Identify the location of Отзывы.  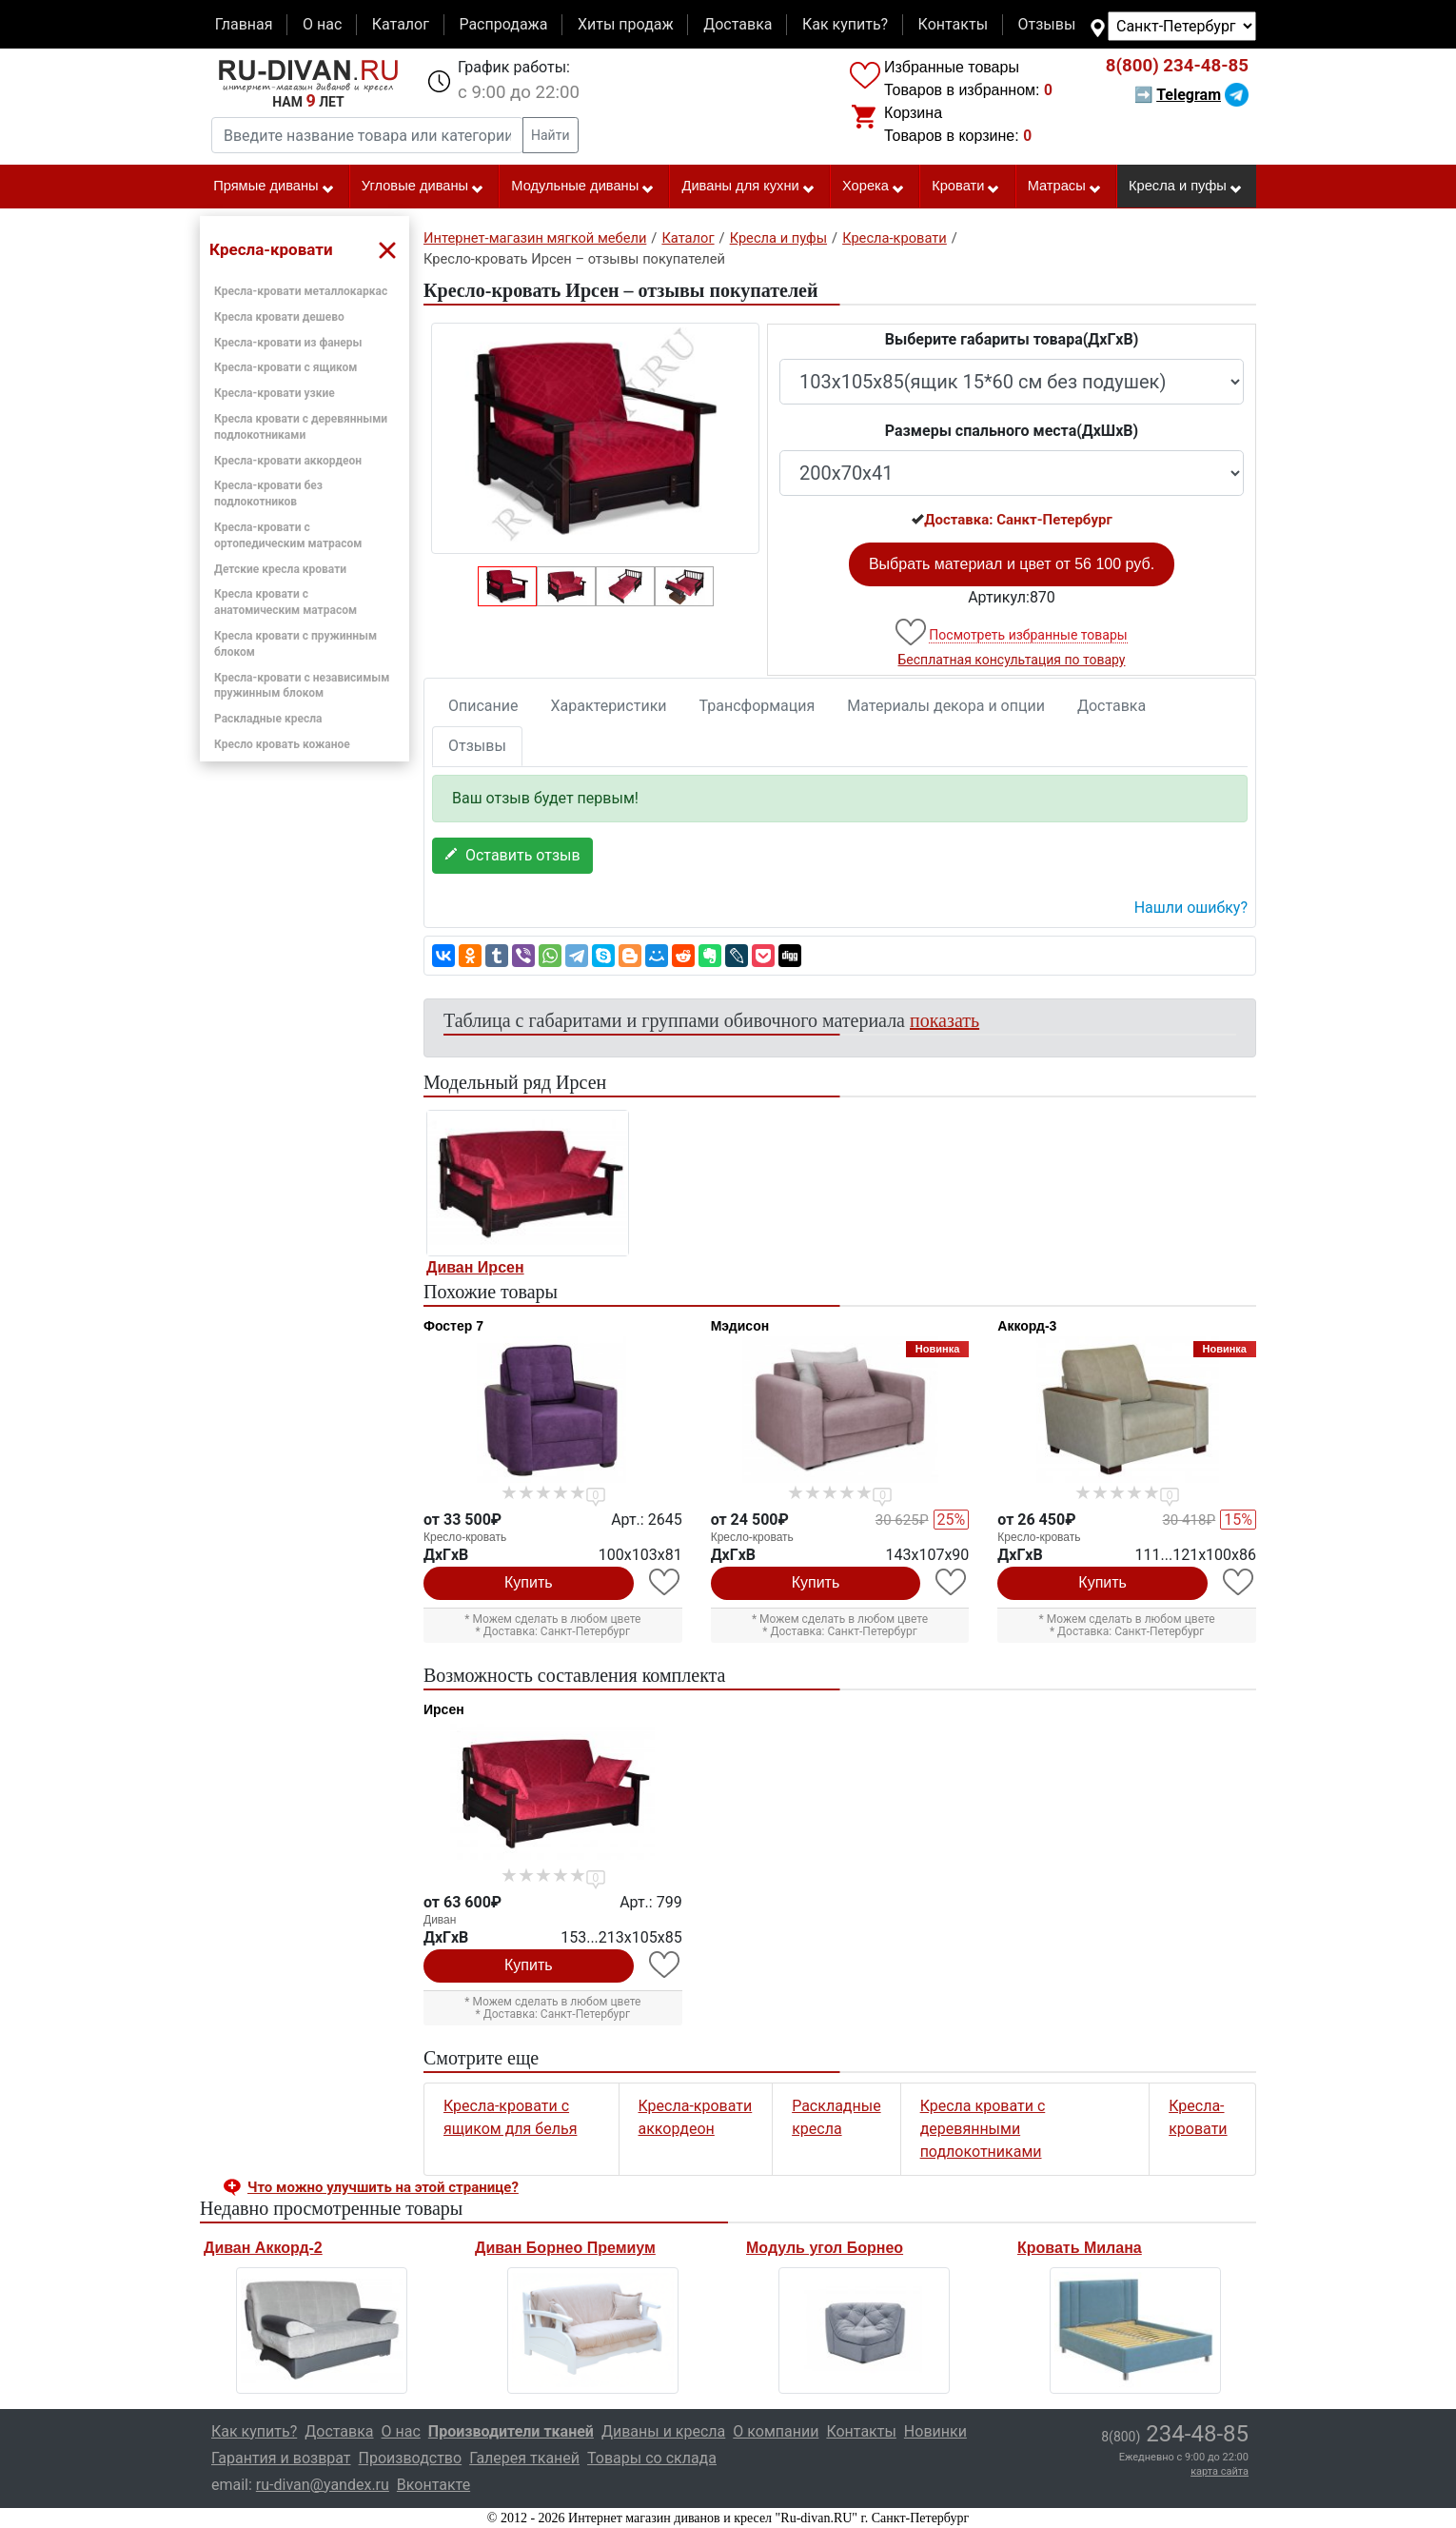
(1047, 24).